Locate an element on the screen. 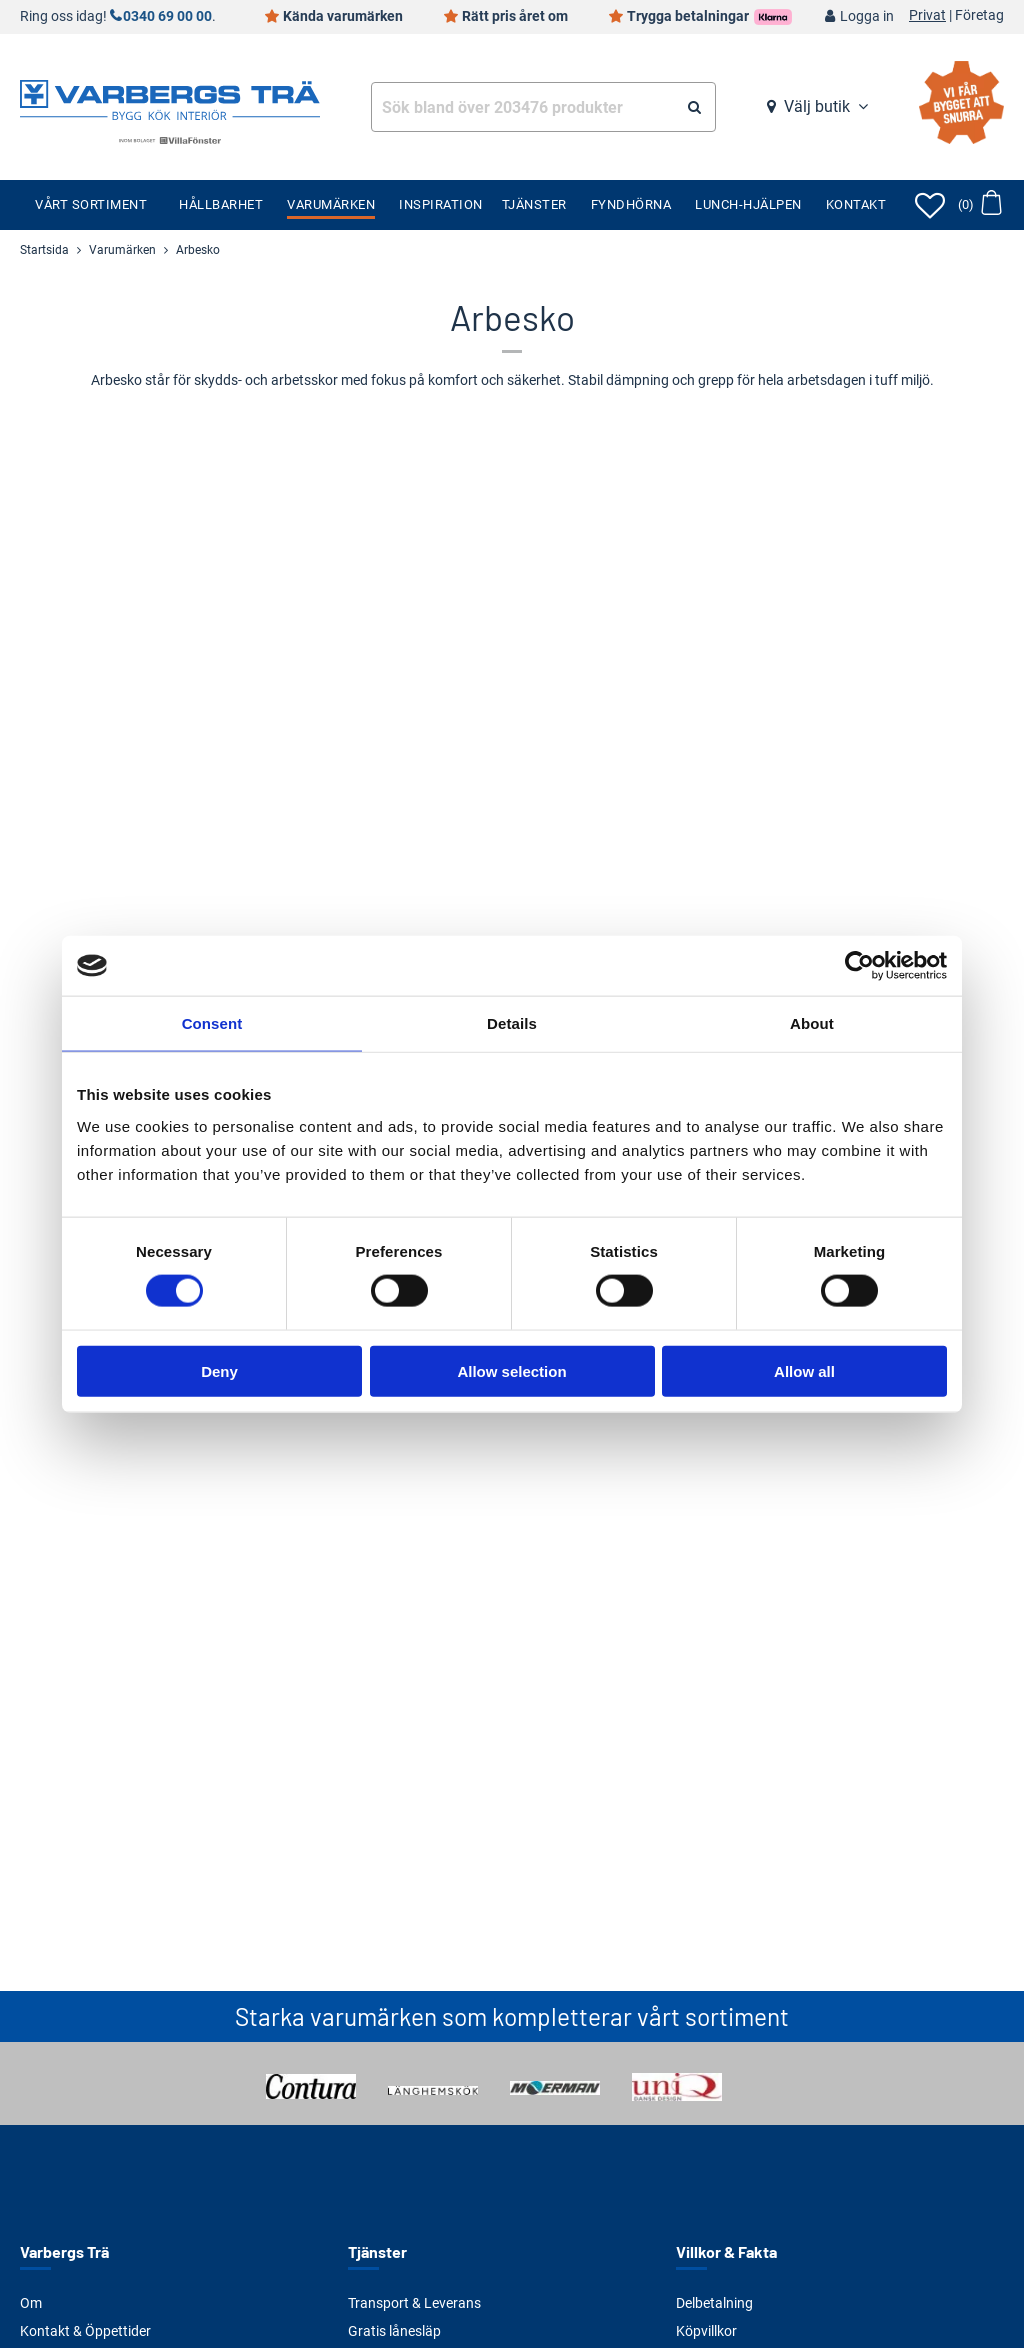 The image size is (1024, 2348). Välj butik is located at coordinates (817, 106).